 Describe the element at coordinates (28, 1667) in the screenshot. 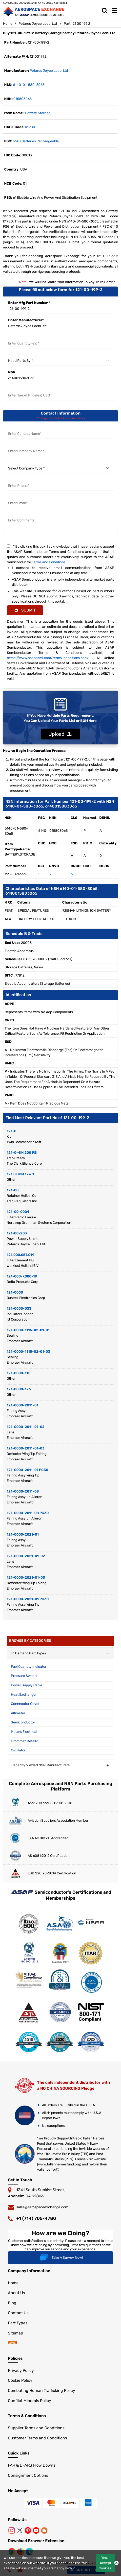

I see `Fuel Quantity Indicator` at that location.